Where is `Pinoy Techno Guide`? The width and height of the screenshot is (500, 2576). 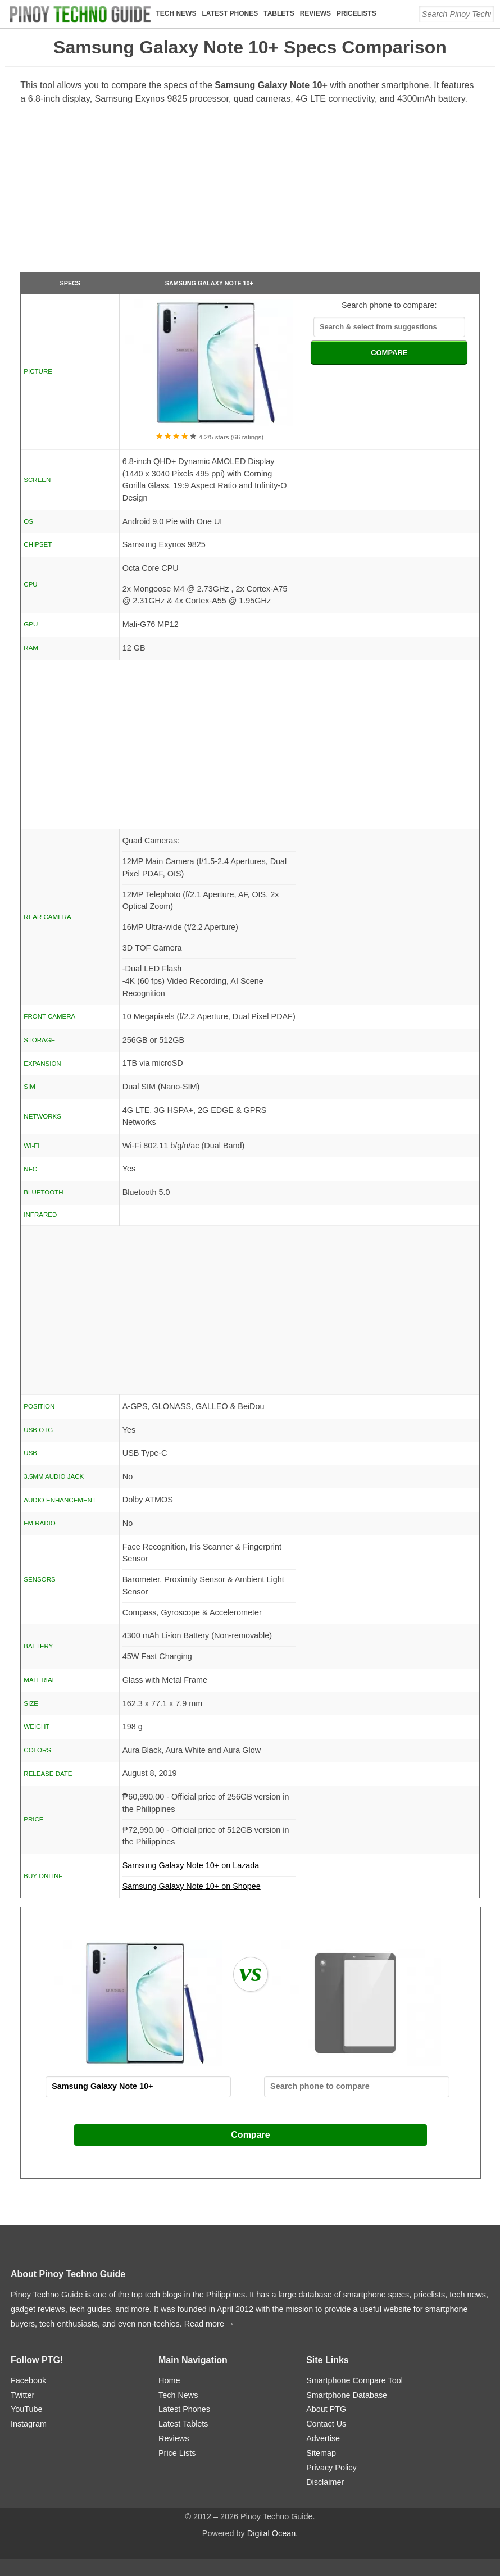 Pinoy Techno Guide is located at coordinates (82, 2274).